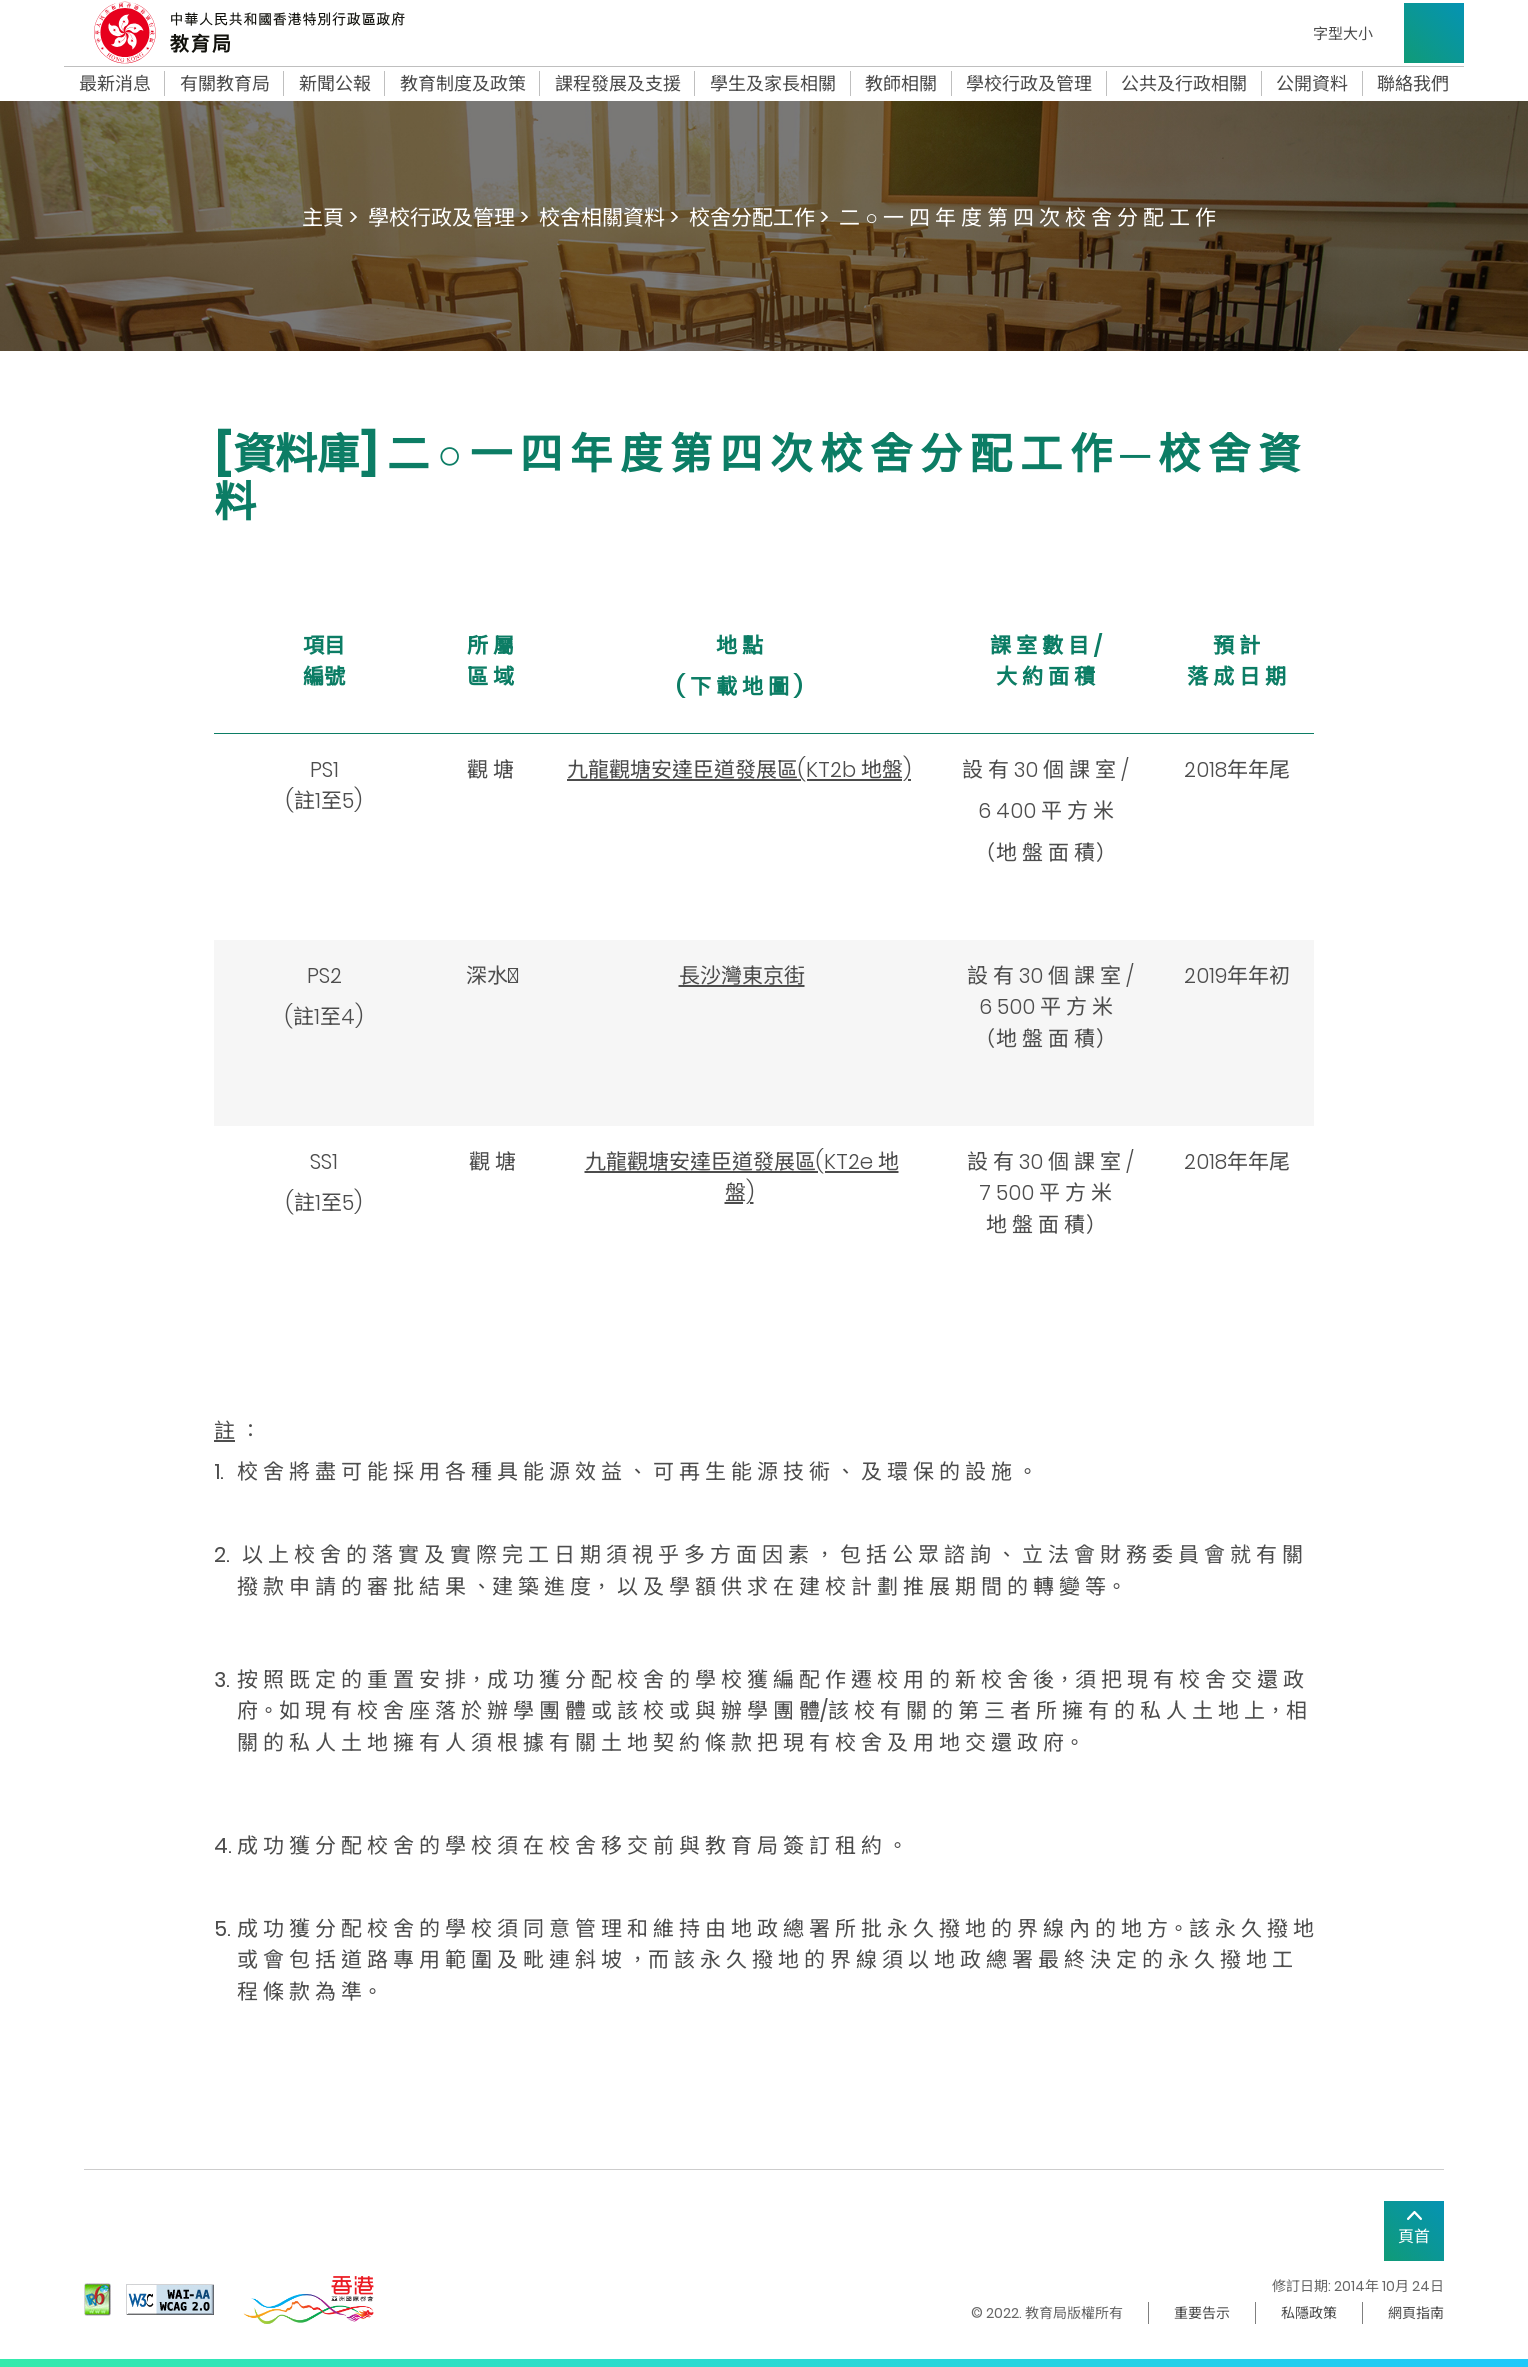 Image resolution: width=1528 pixels, height=2367 pixels. I want to click on 公共及行政相關, so click(1184, 84).